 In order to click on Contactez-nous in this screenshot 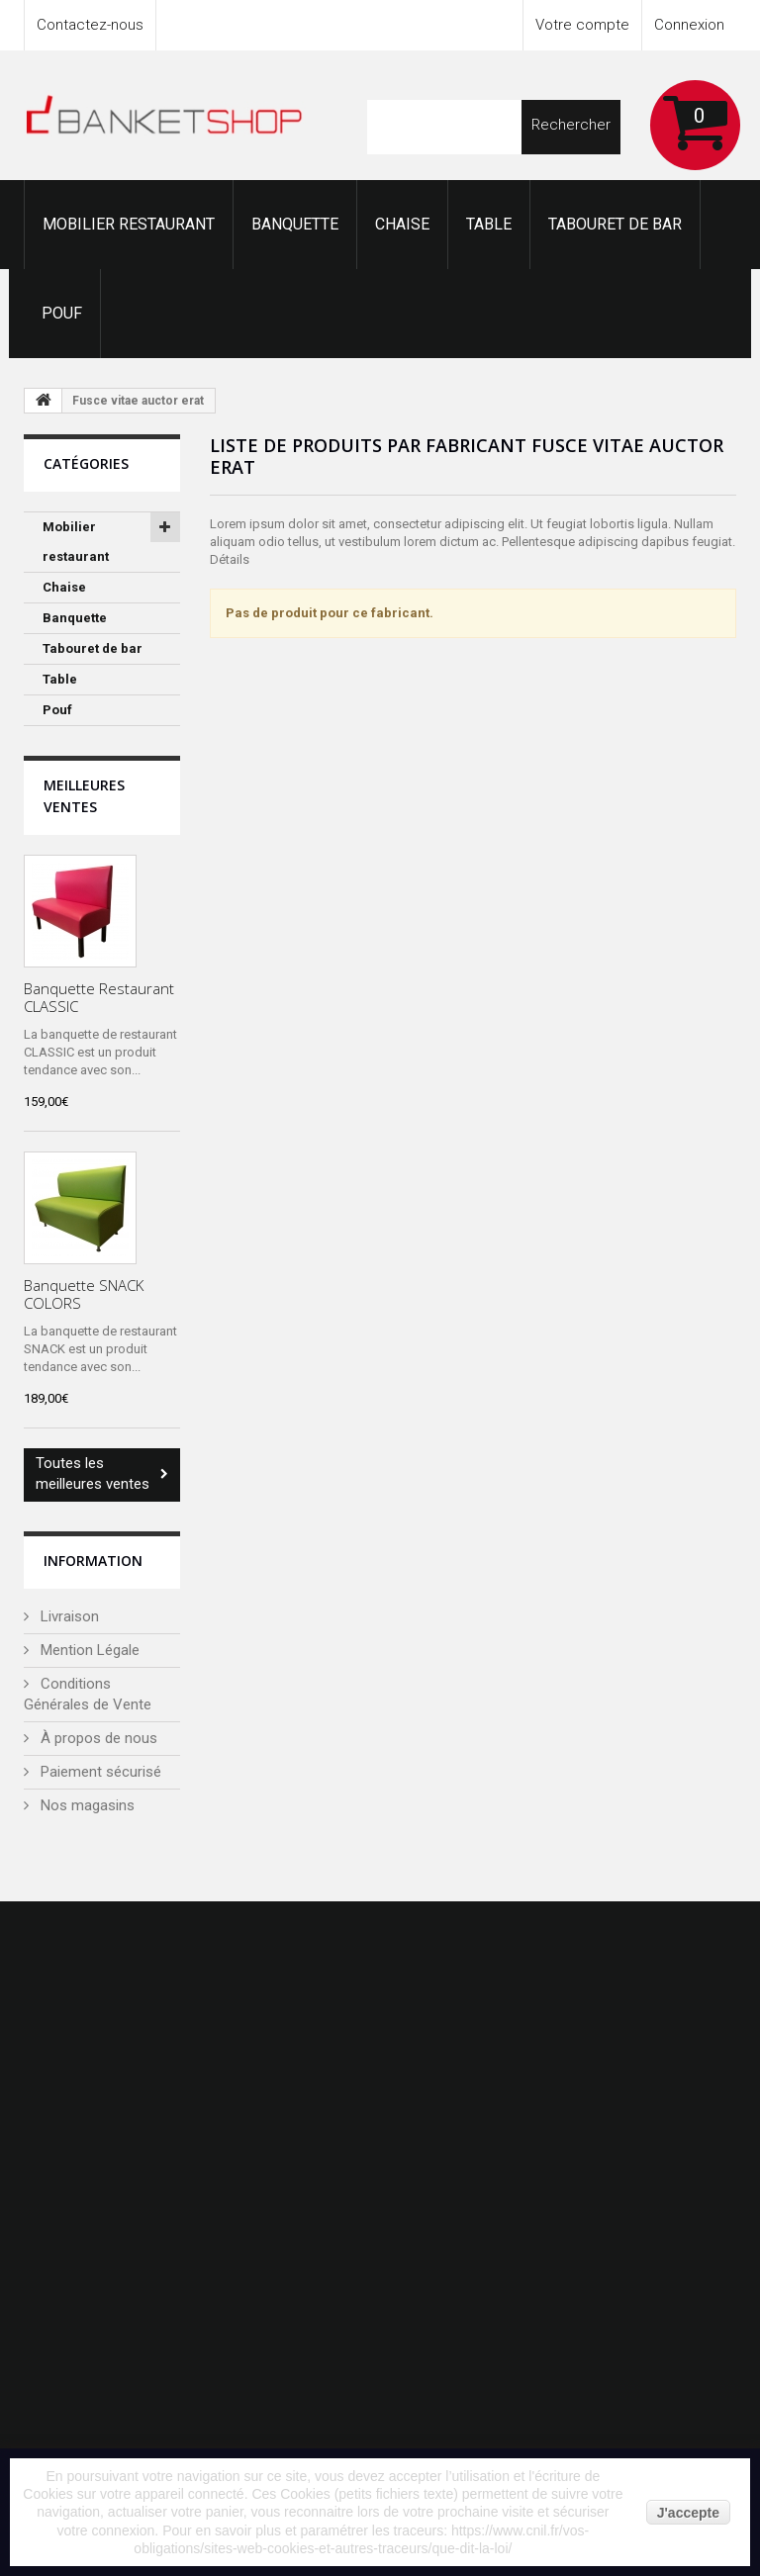, I will do `click(90, 25)`.